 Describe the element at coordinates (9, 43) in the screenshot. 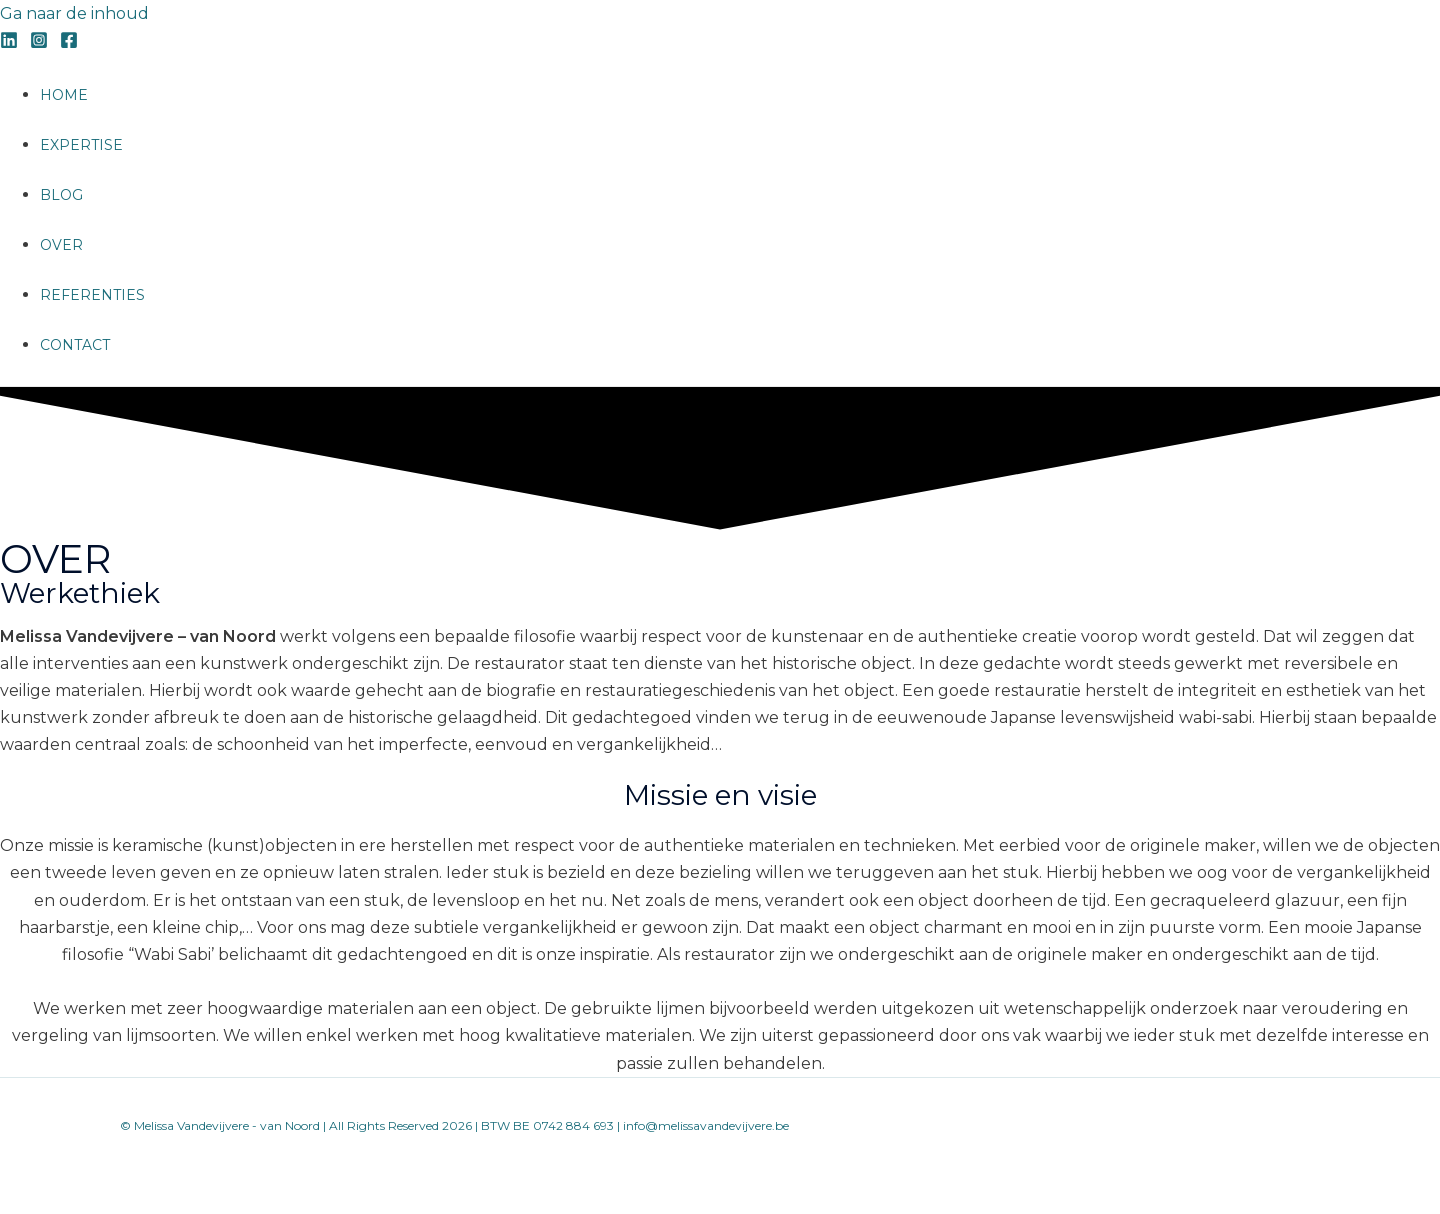

I see `[Linkedin]` at that location.